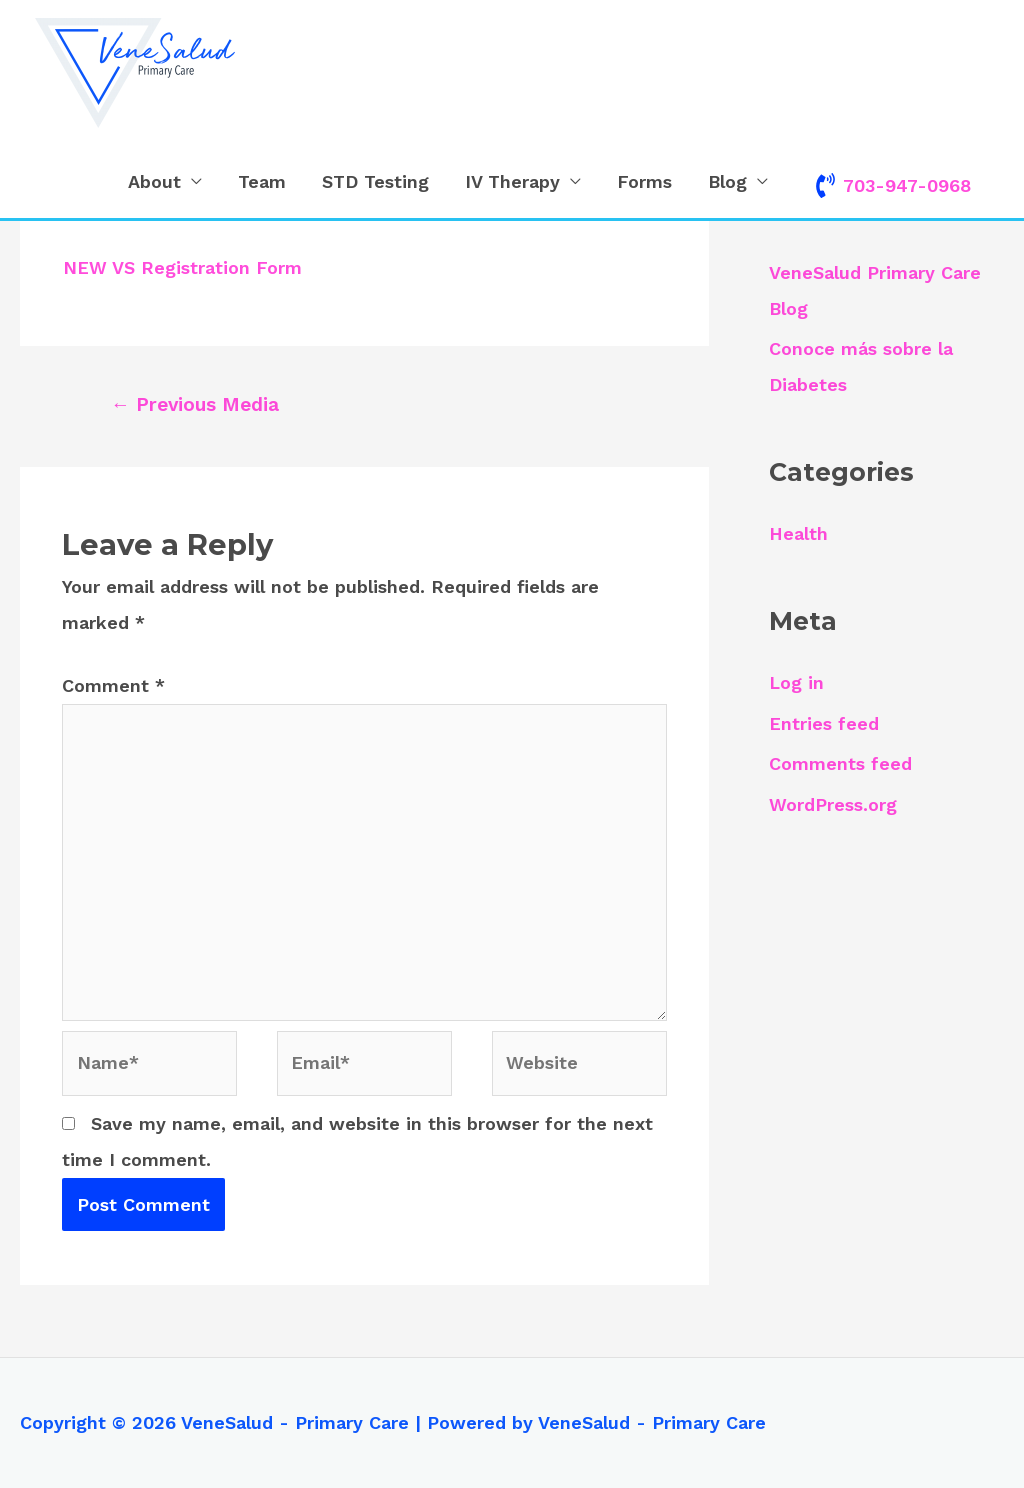 The width and height of the screenshot is (1024, 1488). I want to click on WordPress.org, so click(833, 804).